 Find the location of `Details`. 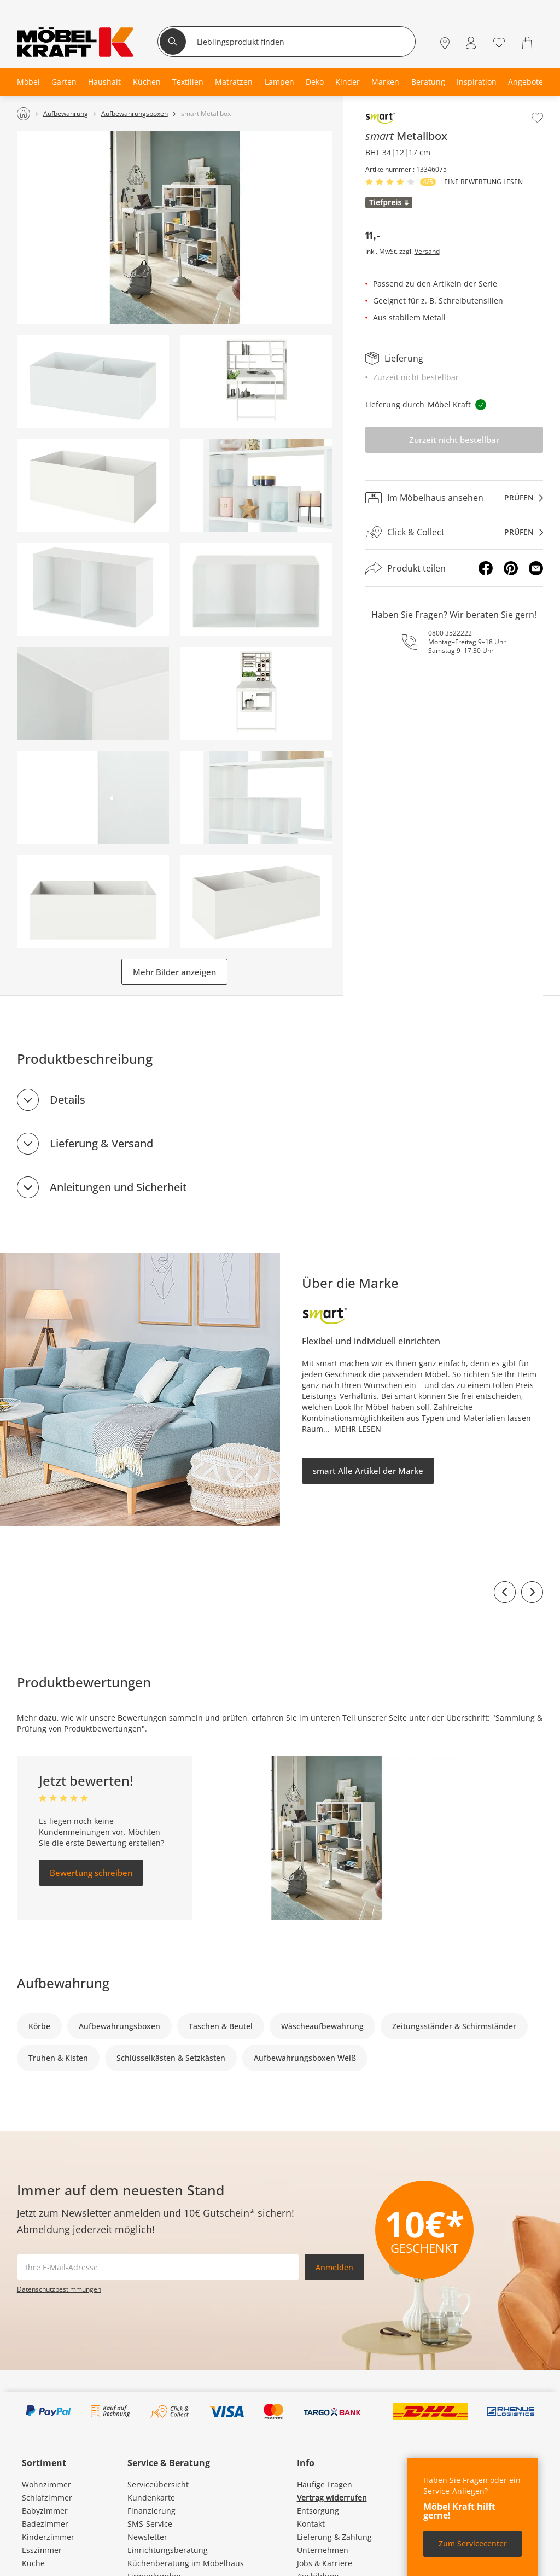

Details is located at coordinates (67, 1099).